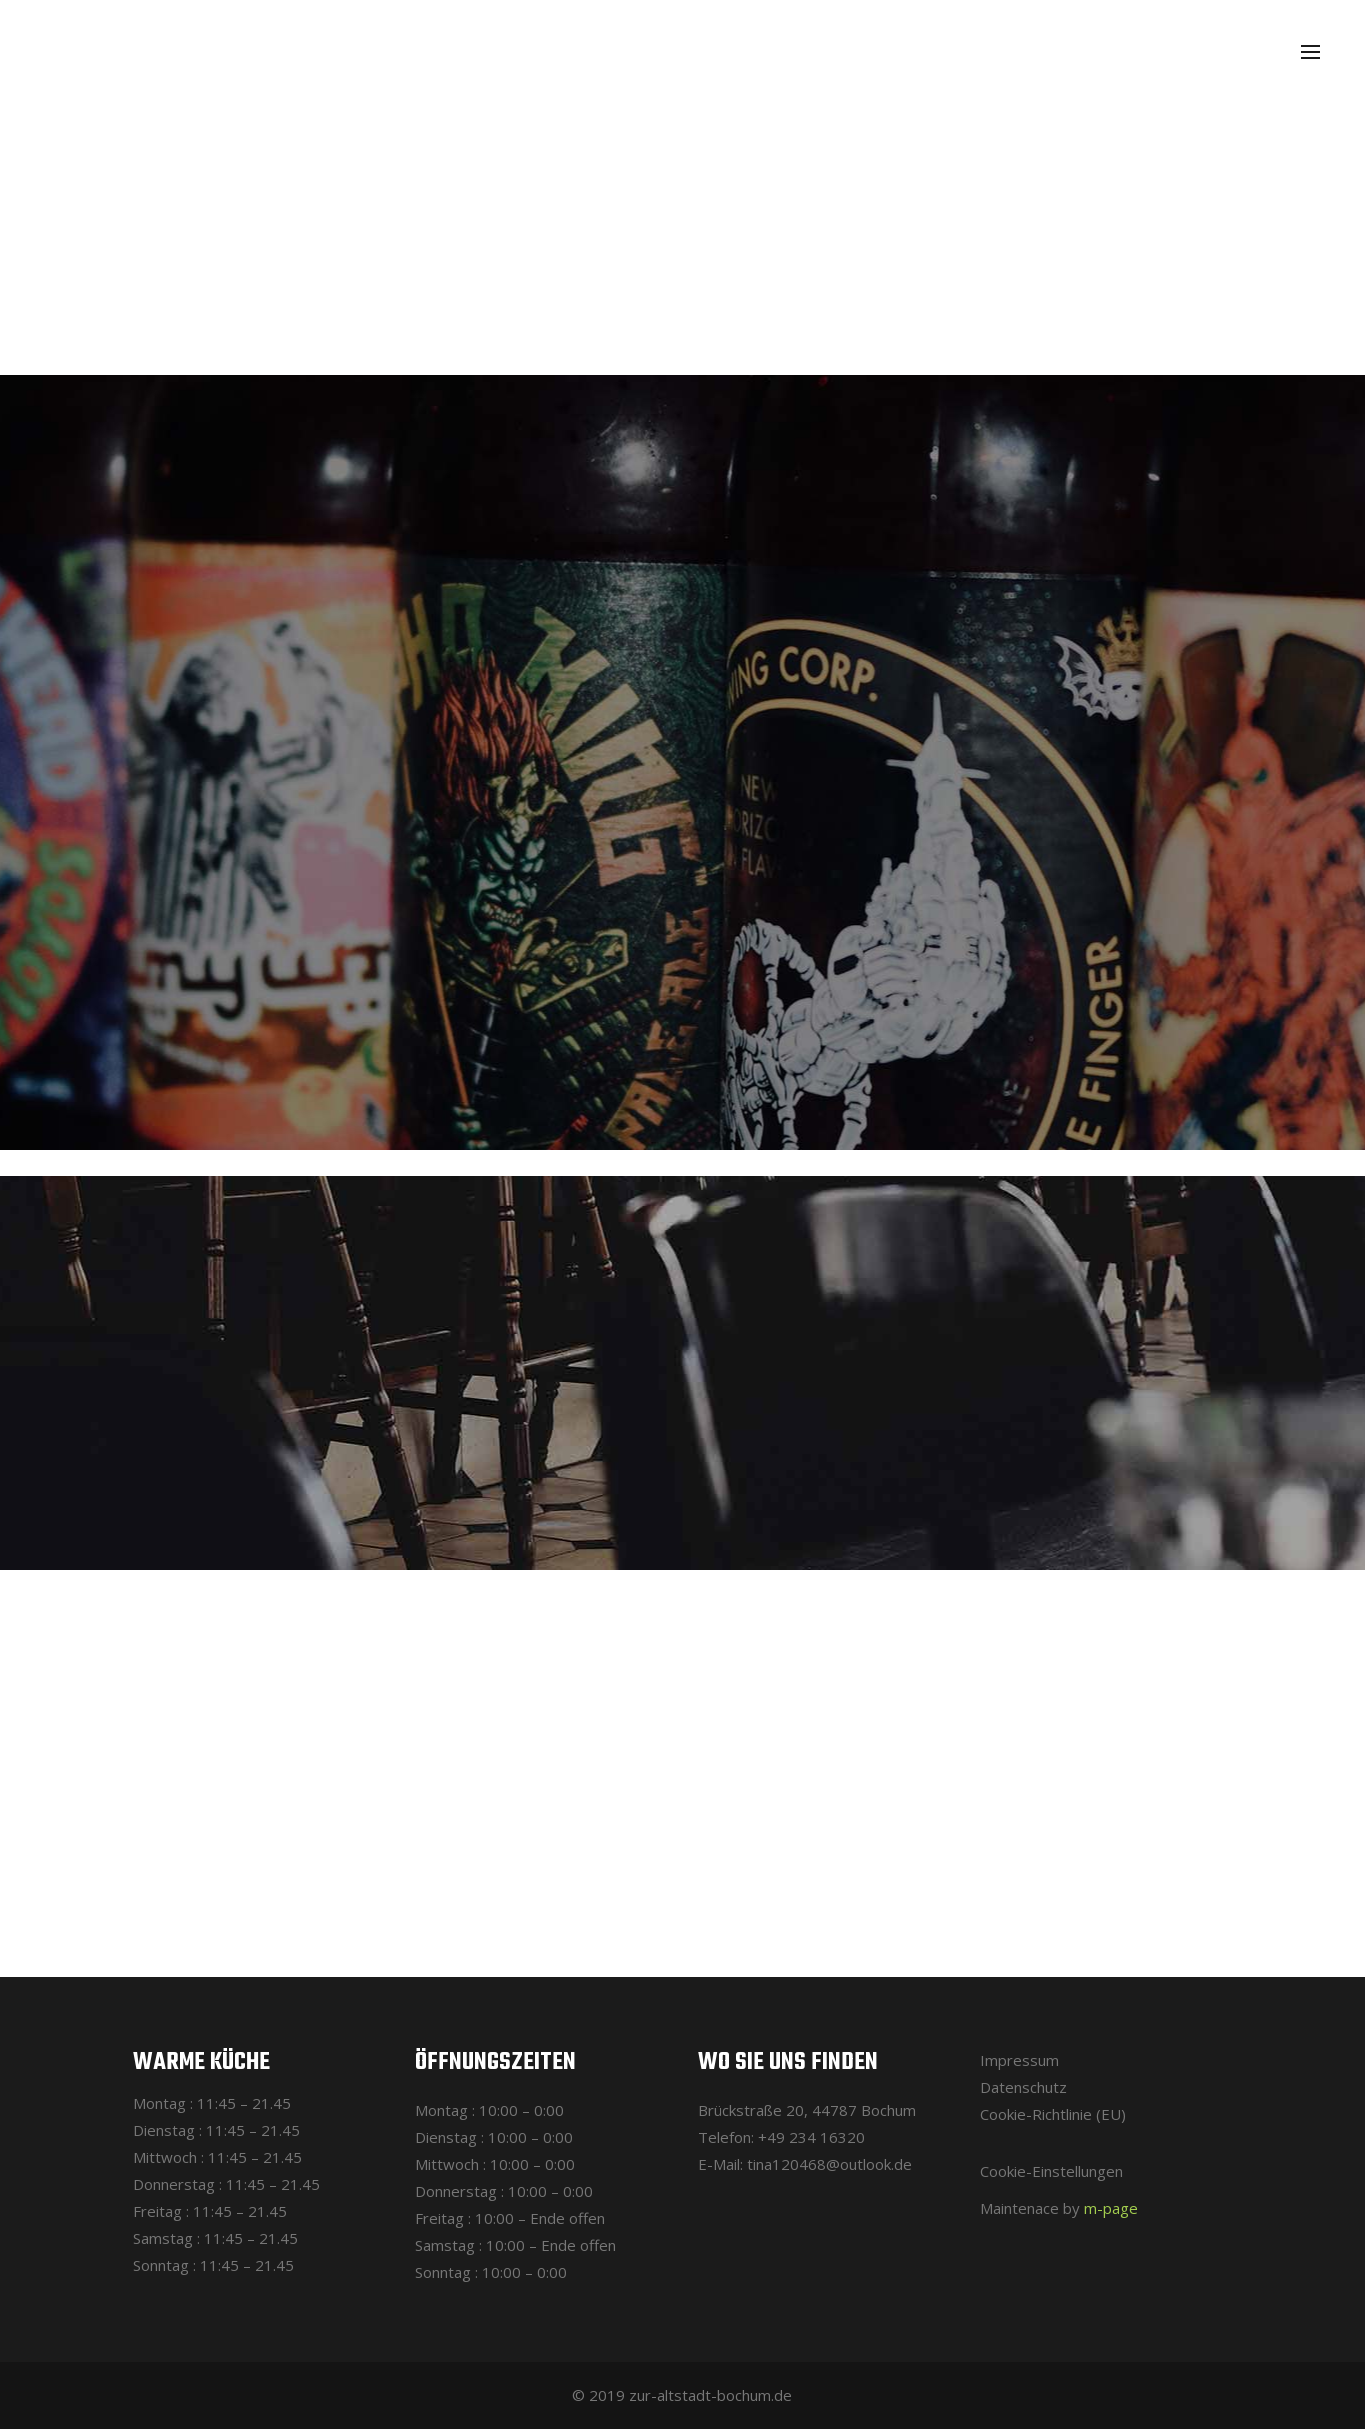  What do you see at coordinates (1051, 2171) in the screenshot?
I see `Cookie-Einstellungen` at bounding box center [1051, 2171].